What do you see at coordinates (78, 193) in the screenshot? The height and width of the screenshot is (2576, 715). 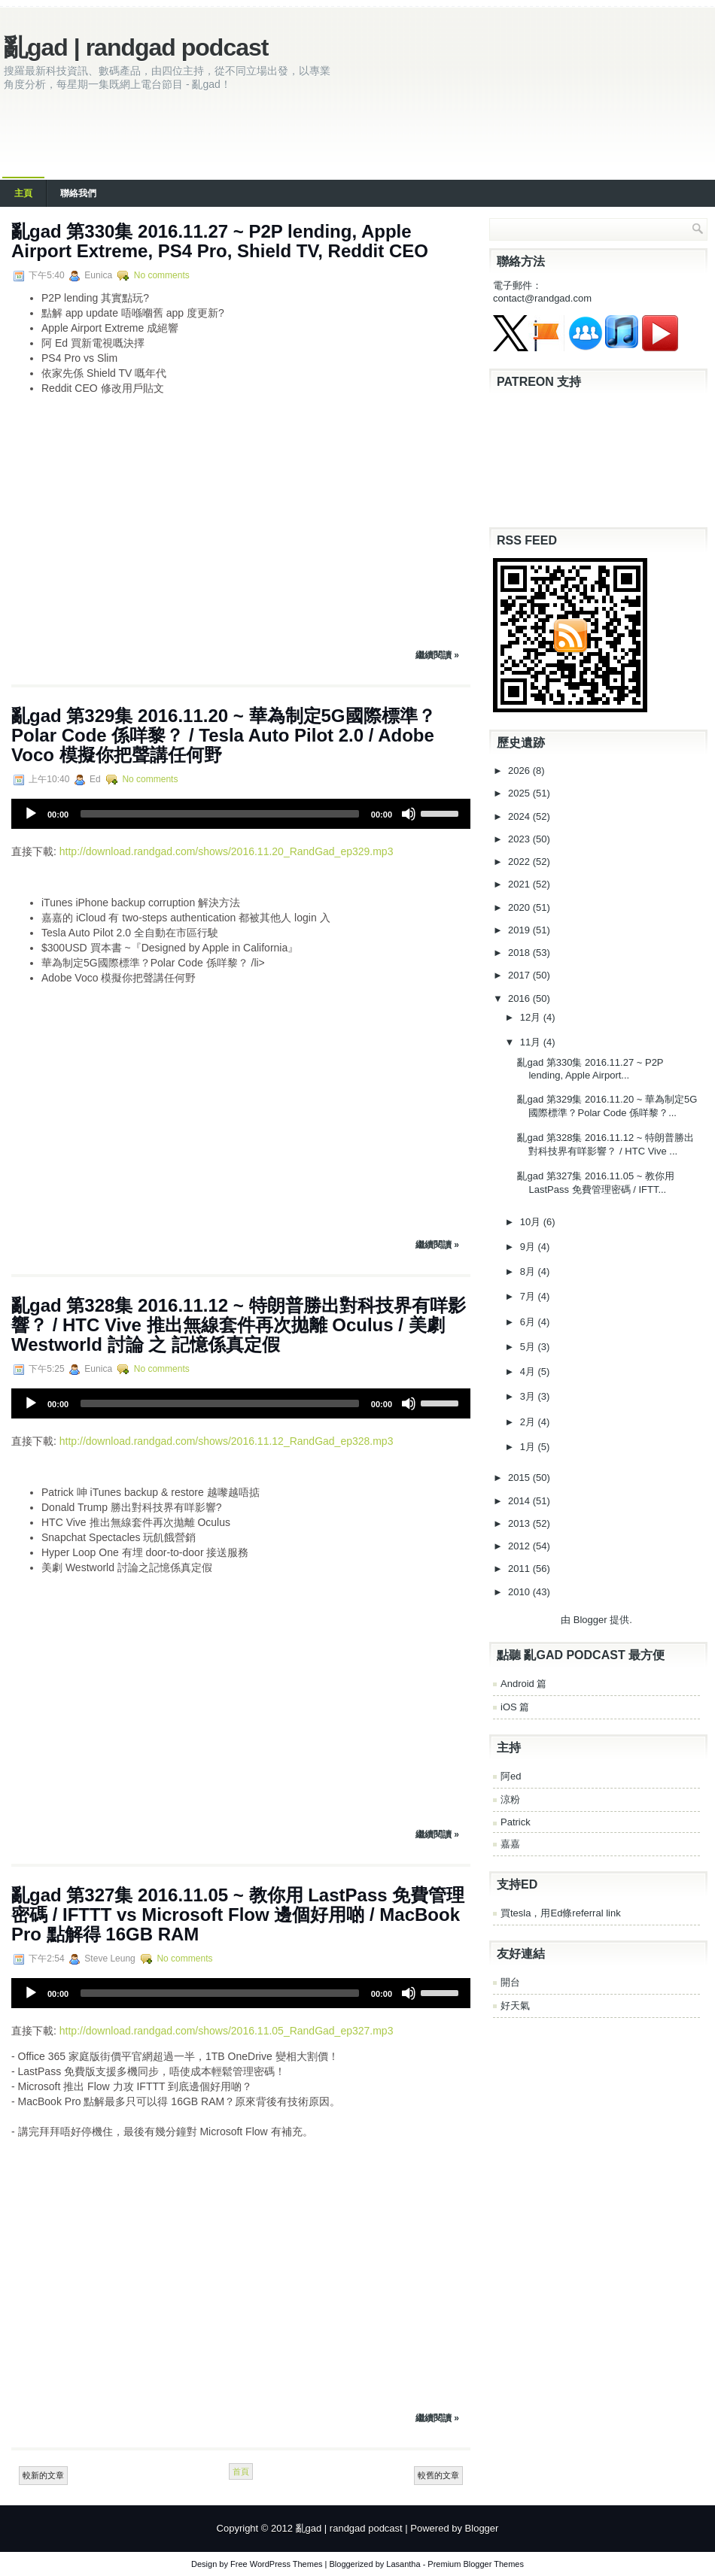 I see `聯絡我們` at bounding box center [78, 193].